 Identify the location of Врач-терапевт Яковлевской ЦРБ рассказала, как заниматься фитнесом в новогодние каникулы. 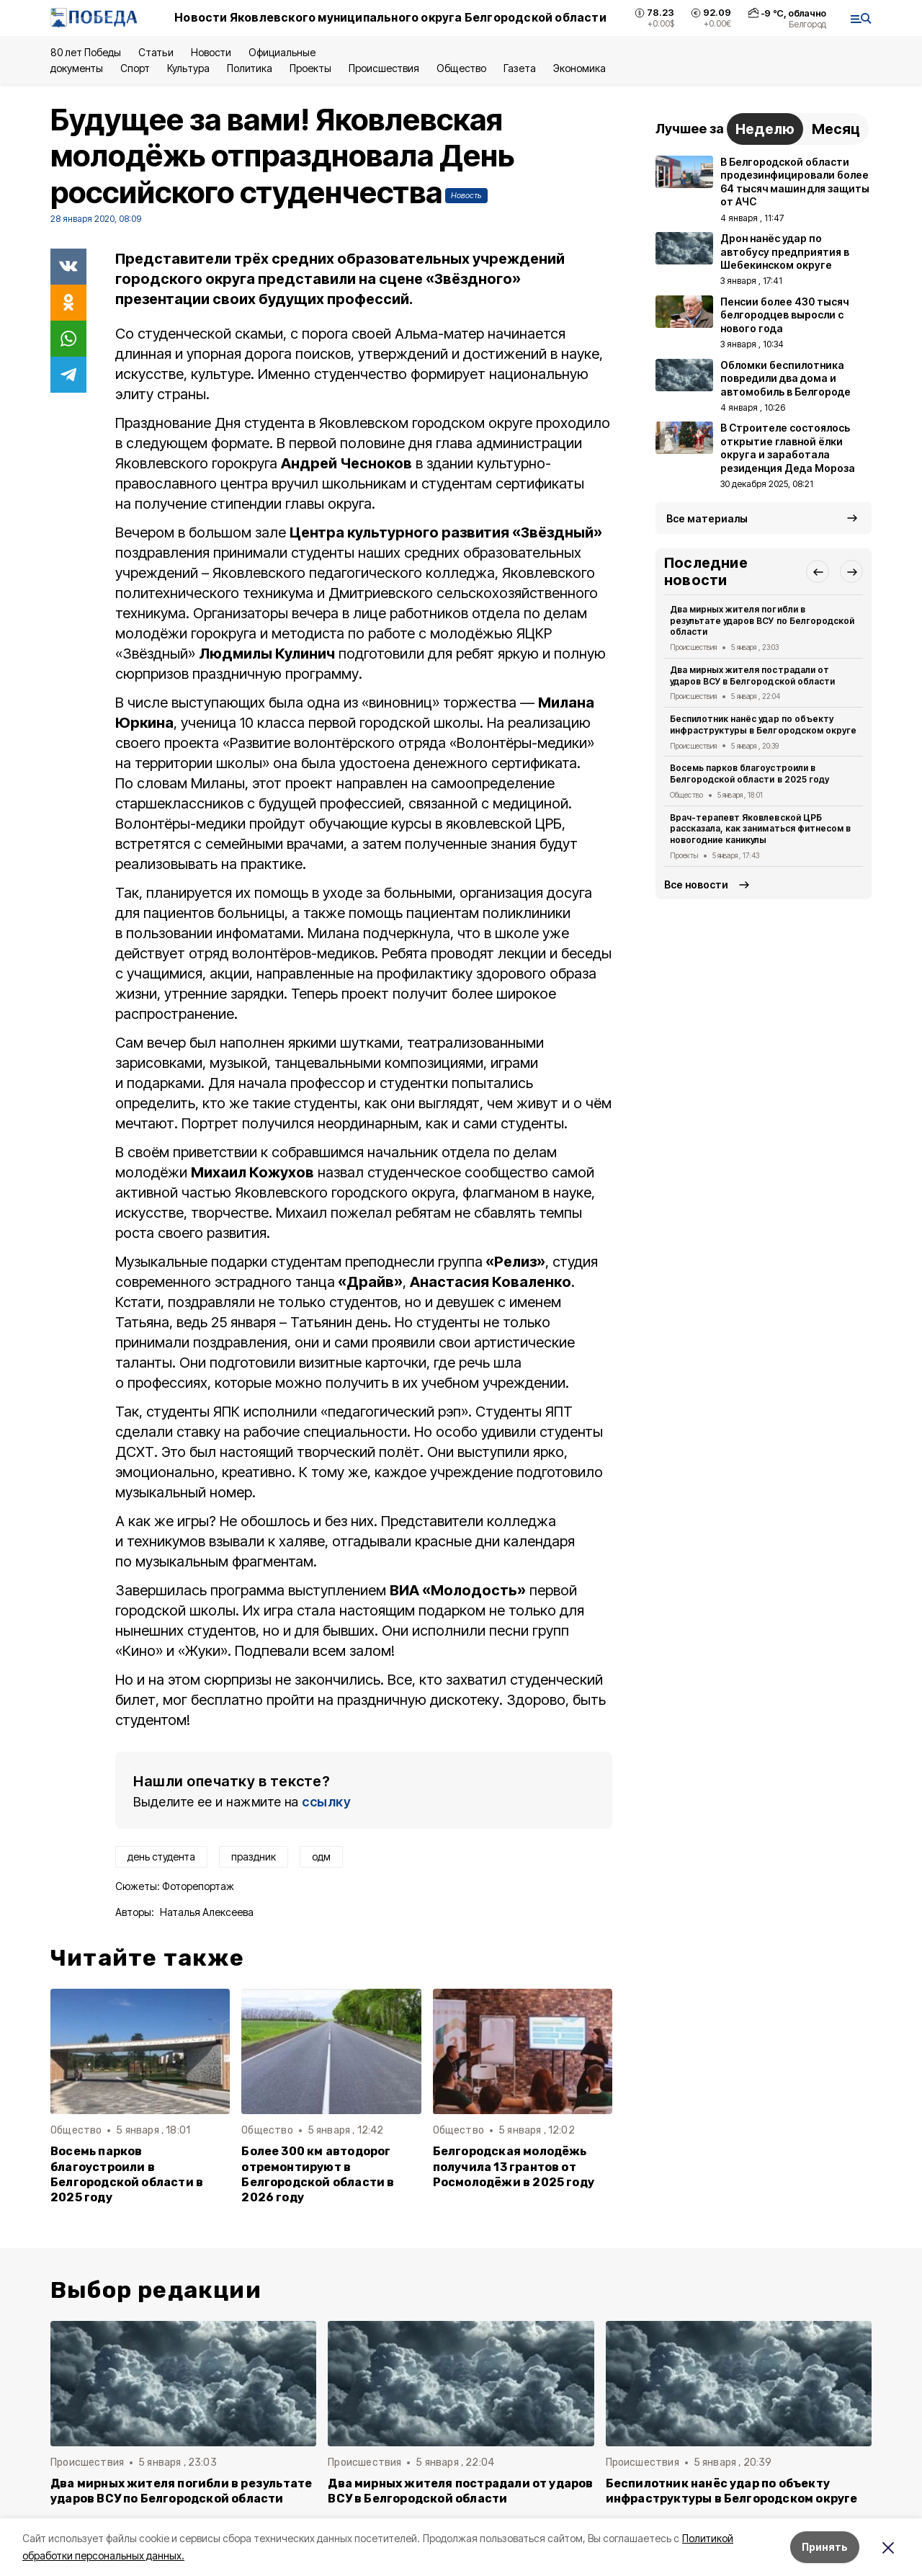
(760, 829).